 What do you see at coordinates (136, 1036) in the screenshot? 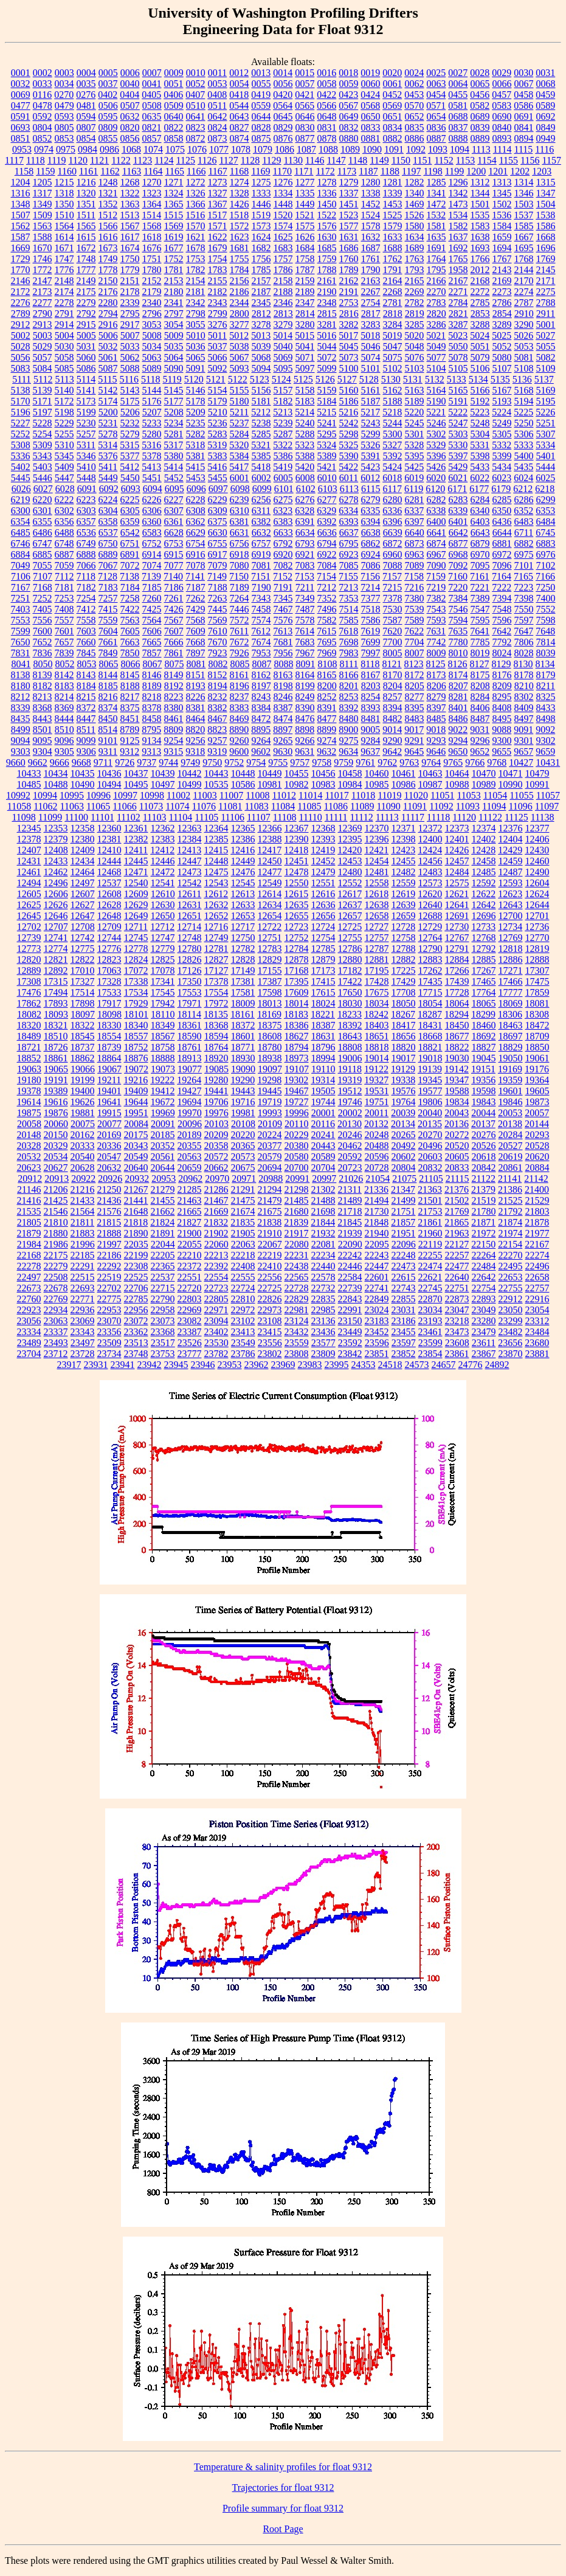
I see `18557` at bounding box center [136, 1036].